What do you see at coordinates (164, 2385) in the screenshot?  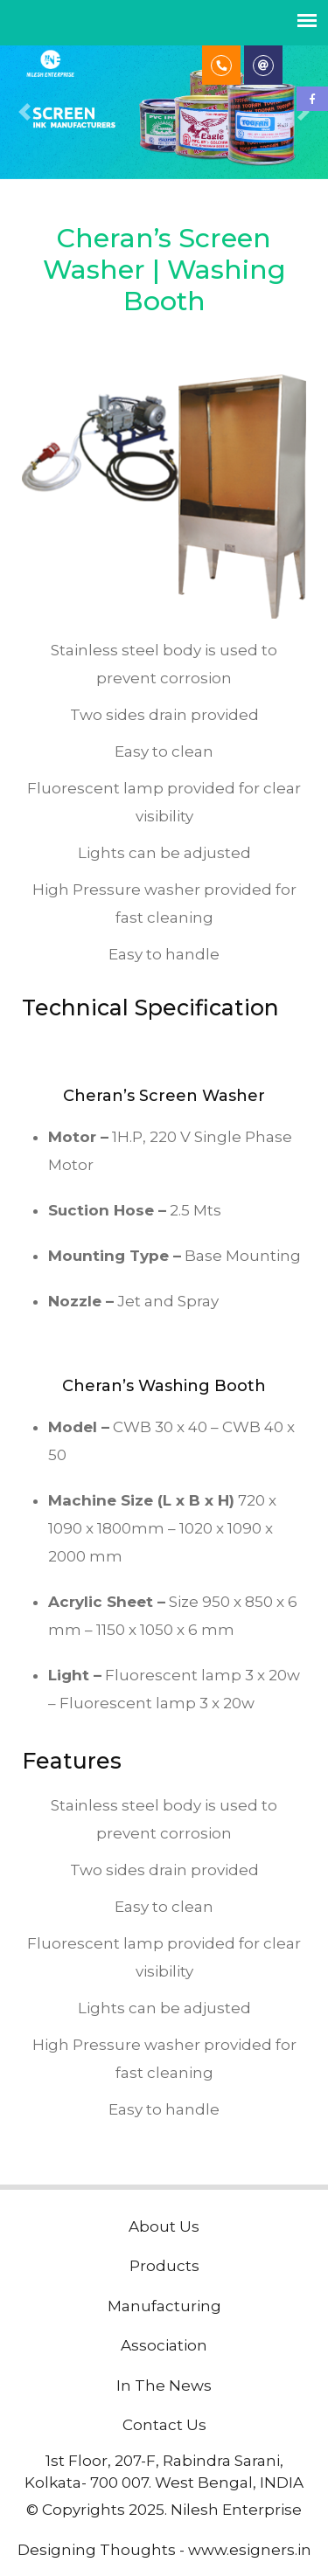 I see `In The News` at bounding box center [164, 2385].